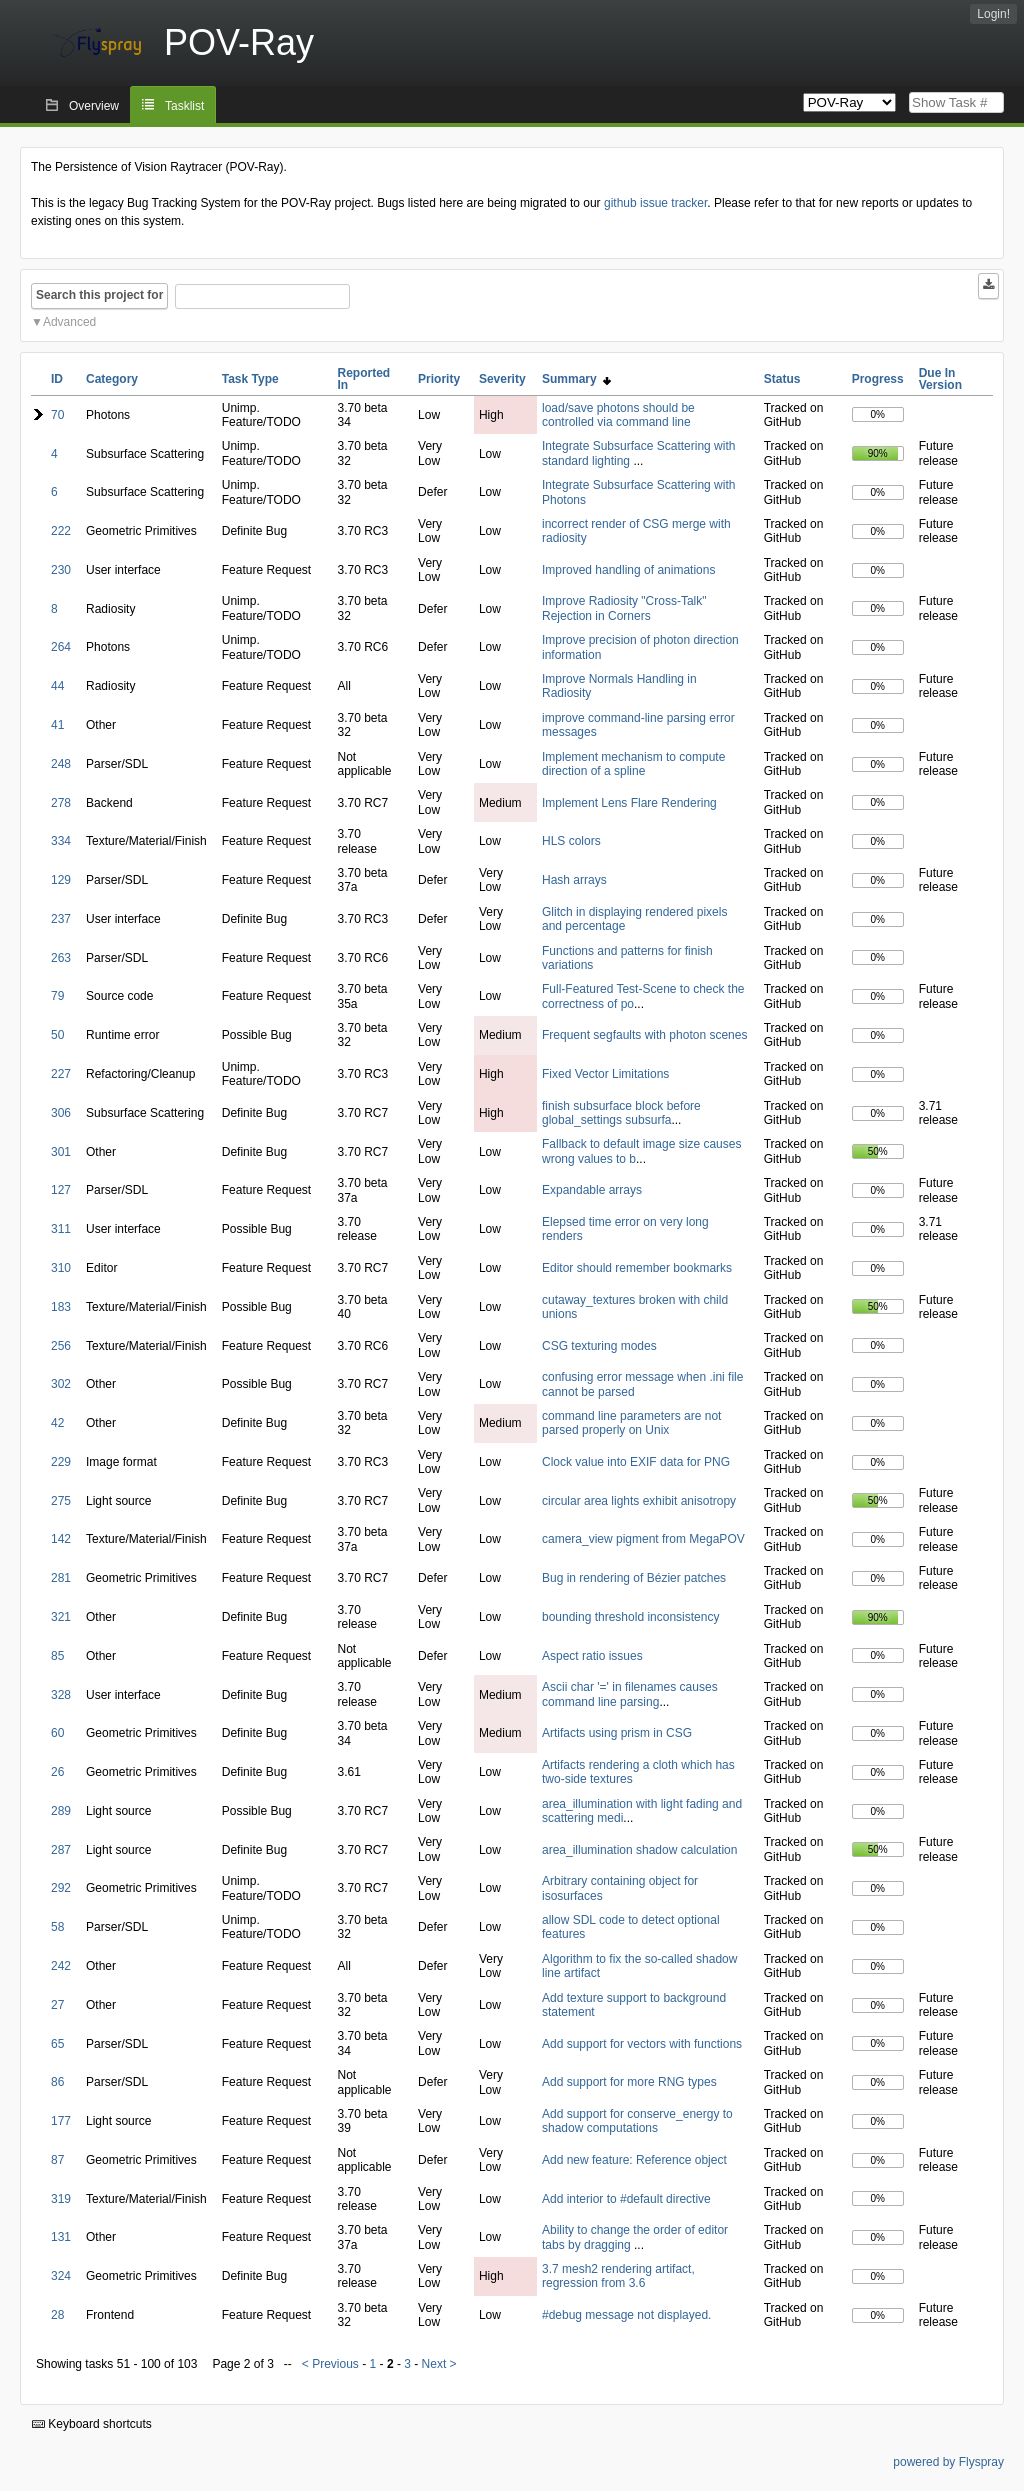 The image size is (1024, 2491). I want to click on 58, so click(57, 1927).